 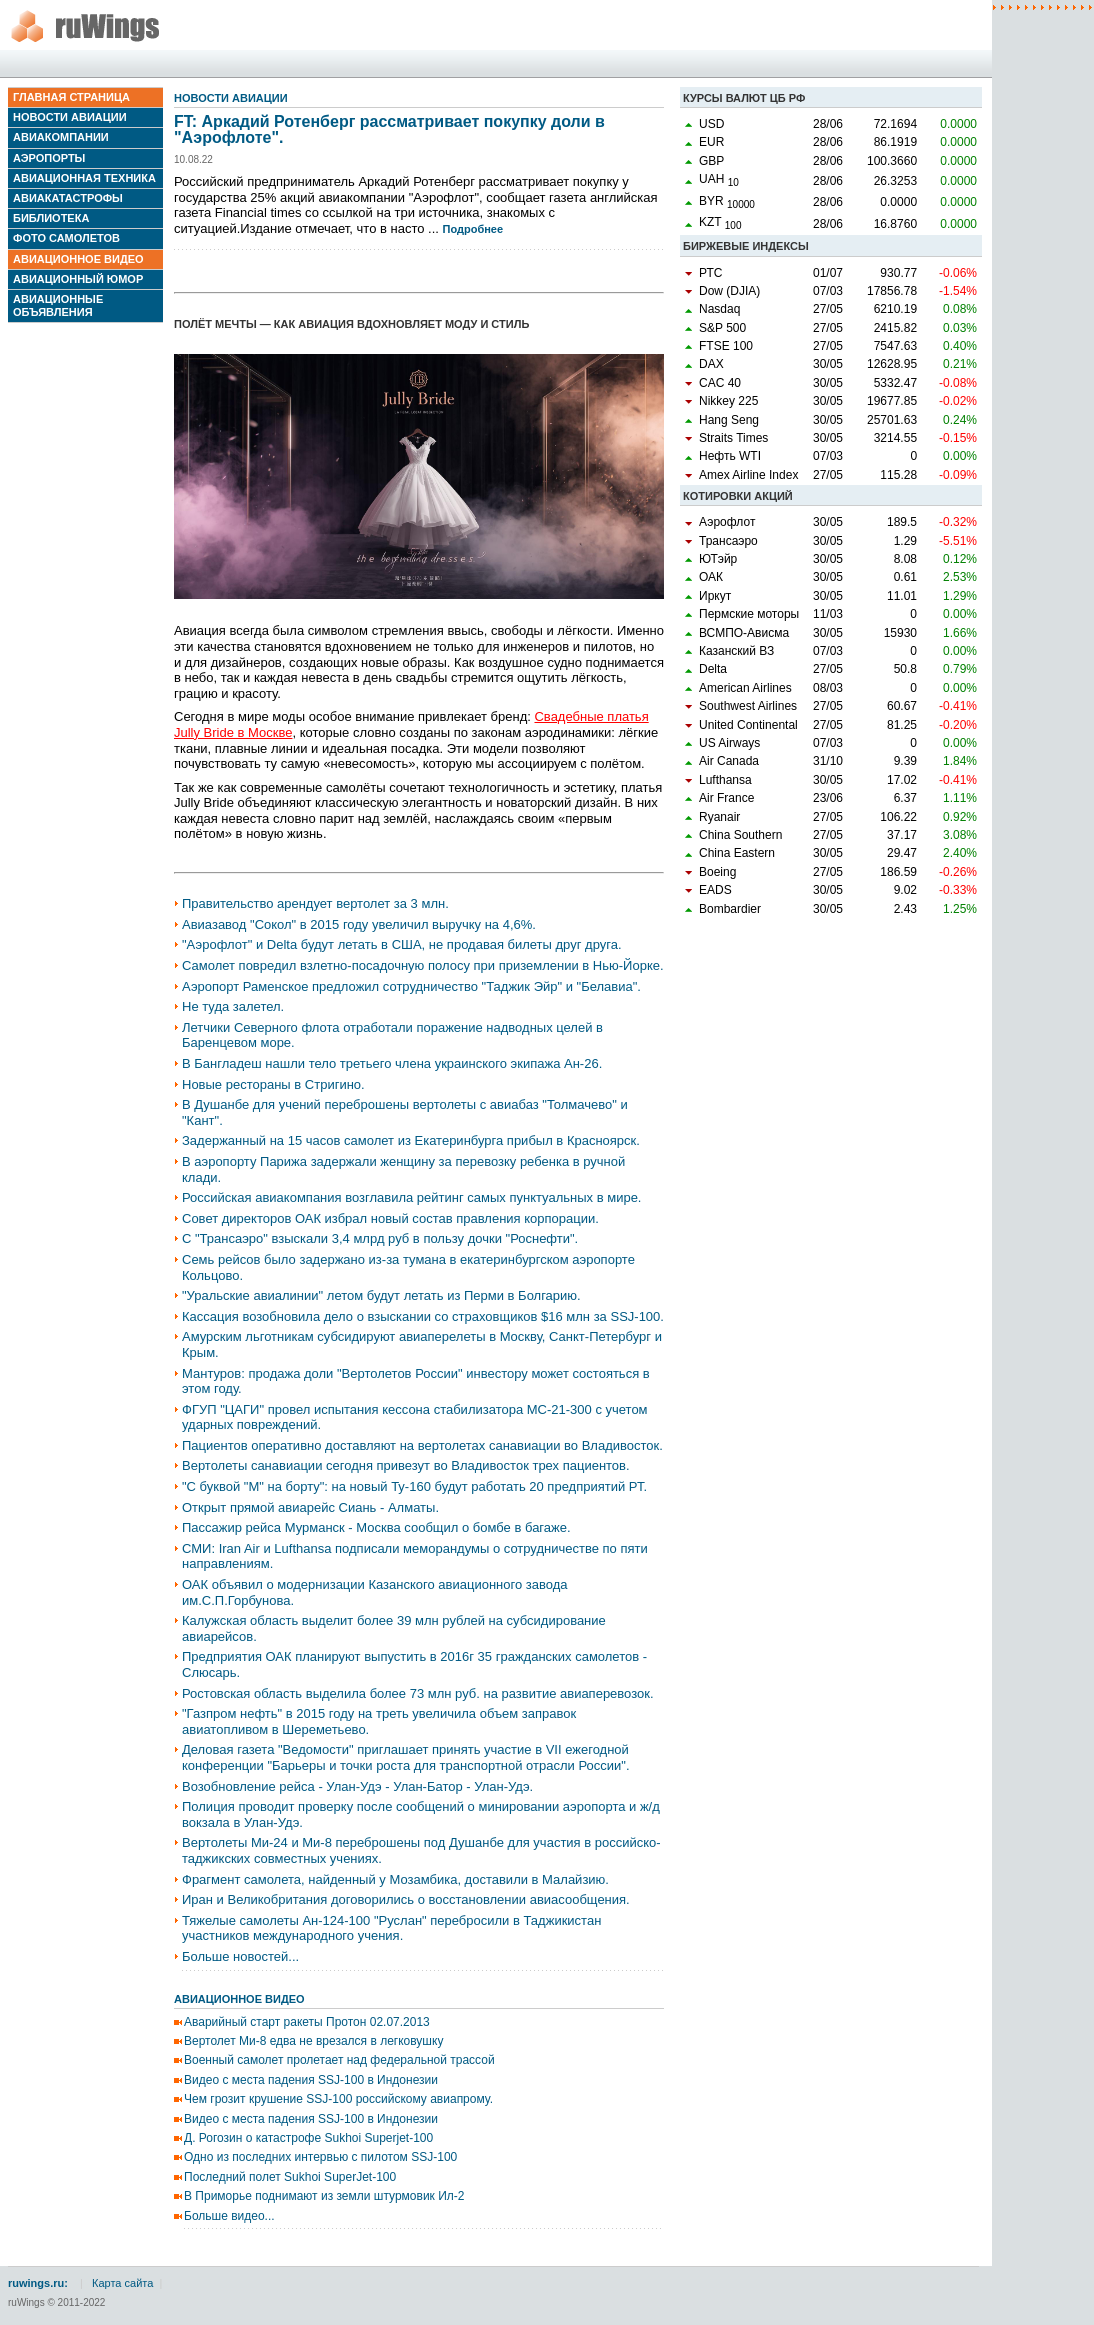 What do you see at coordinates (310, 1507) in the screenshot?
I see `Открыт прямой авиарейс Сиань - Алматы.` at bounding box center [310, 1507].